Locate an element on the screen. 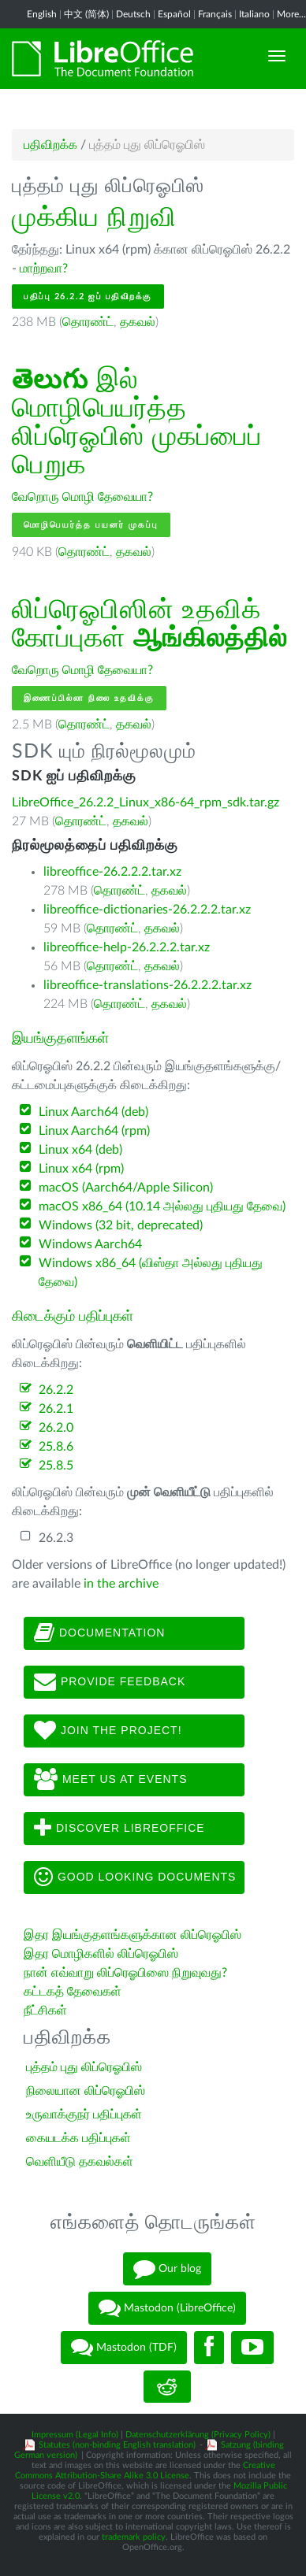 The width and height of the screenshot is (306, 2576). இதர மொழிகளில் லிப்ரெஓபிஸ் is located at coordinates (101, 1954).